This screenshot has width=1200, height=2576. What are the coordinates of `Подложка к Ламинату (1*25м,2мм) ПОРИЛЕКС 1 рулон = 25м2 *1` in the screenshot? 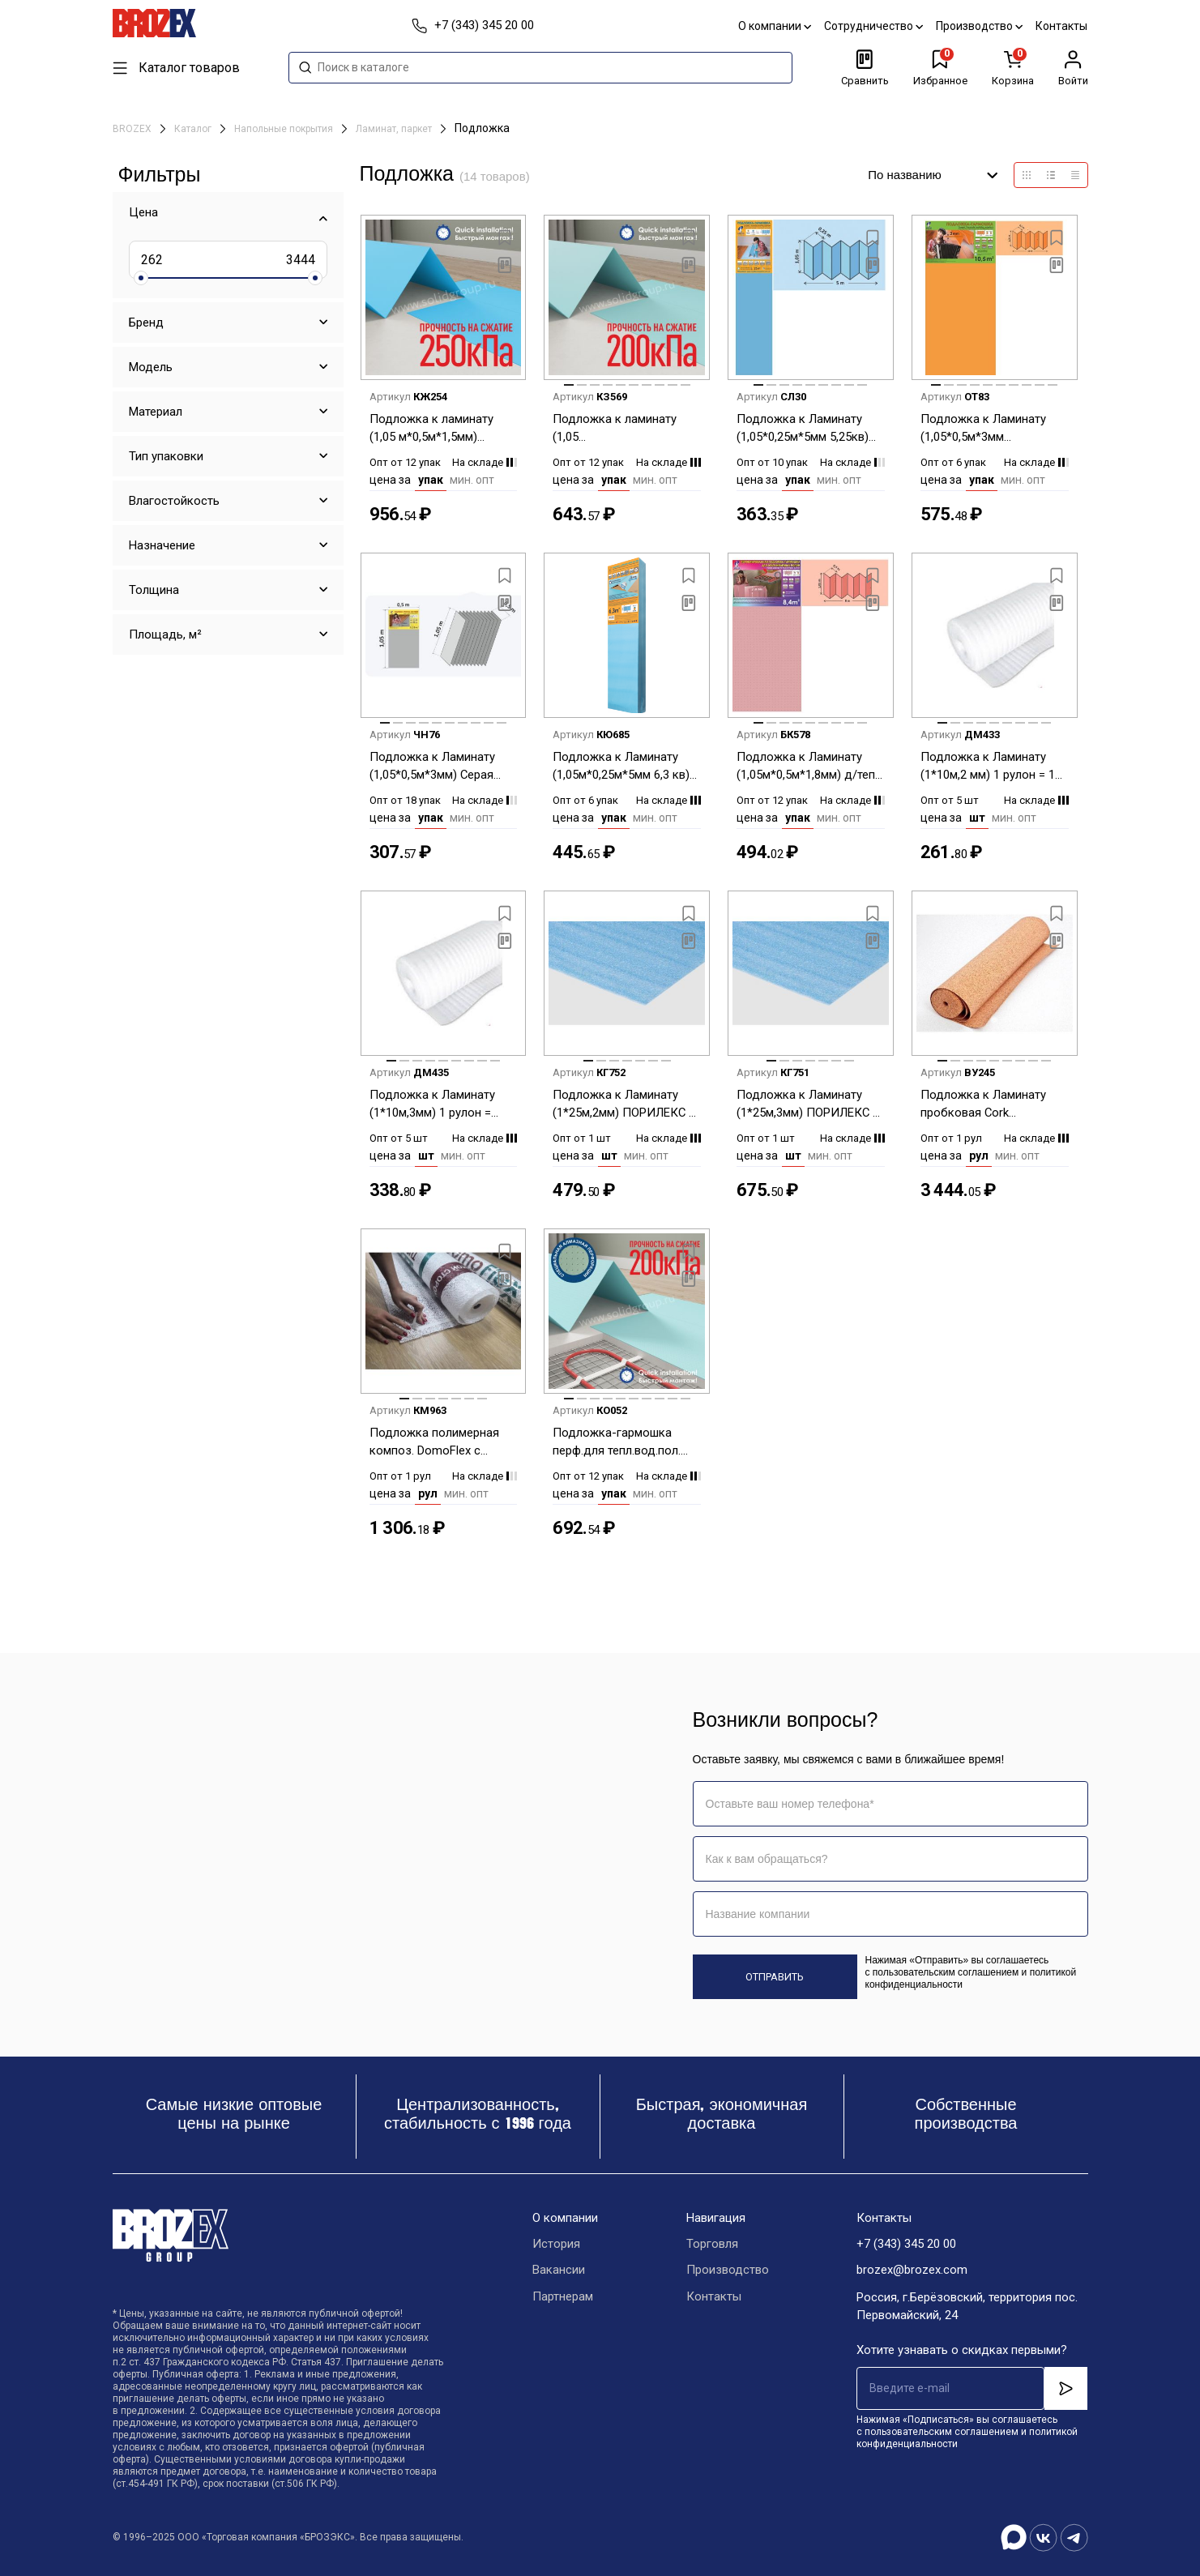 It's located at (624, 1104).